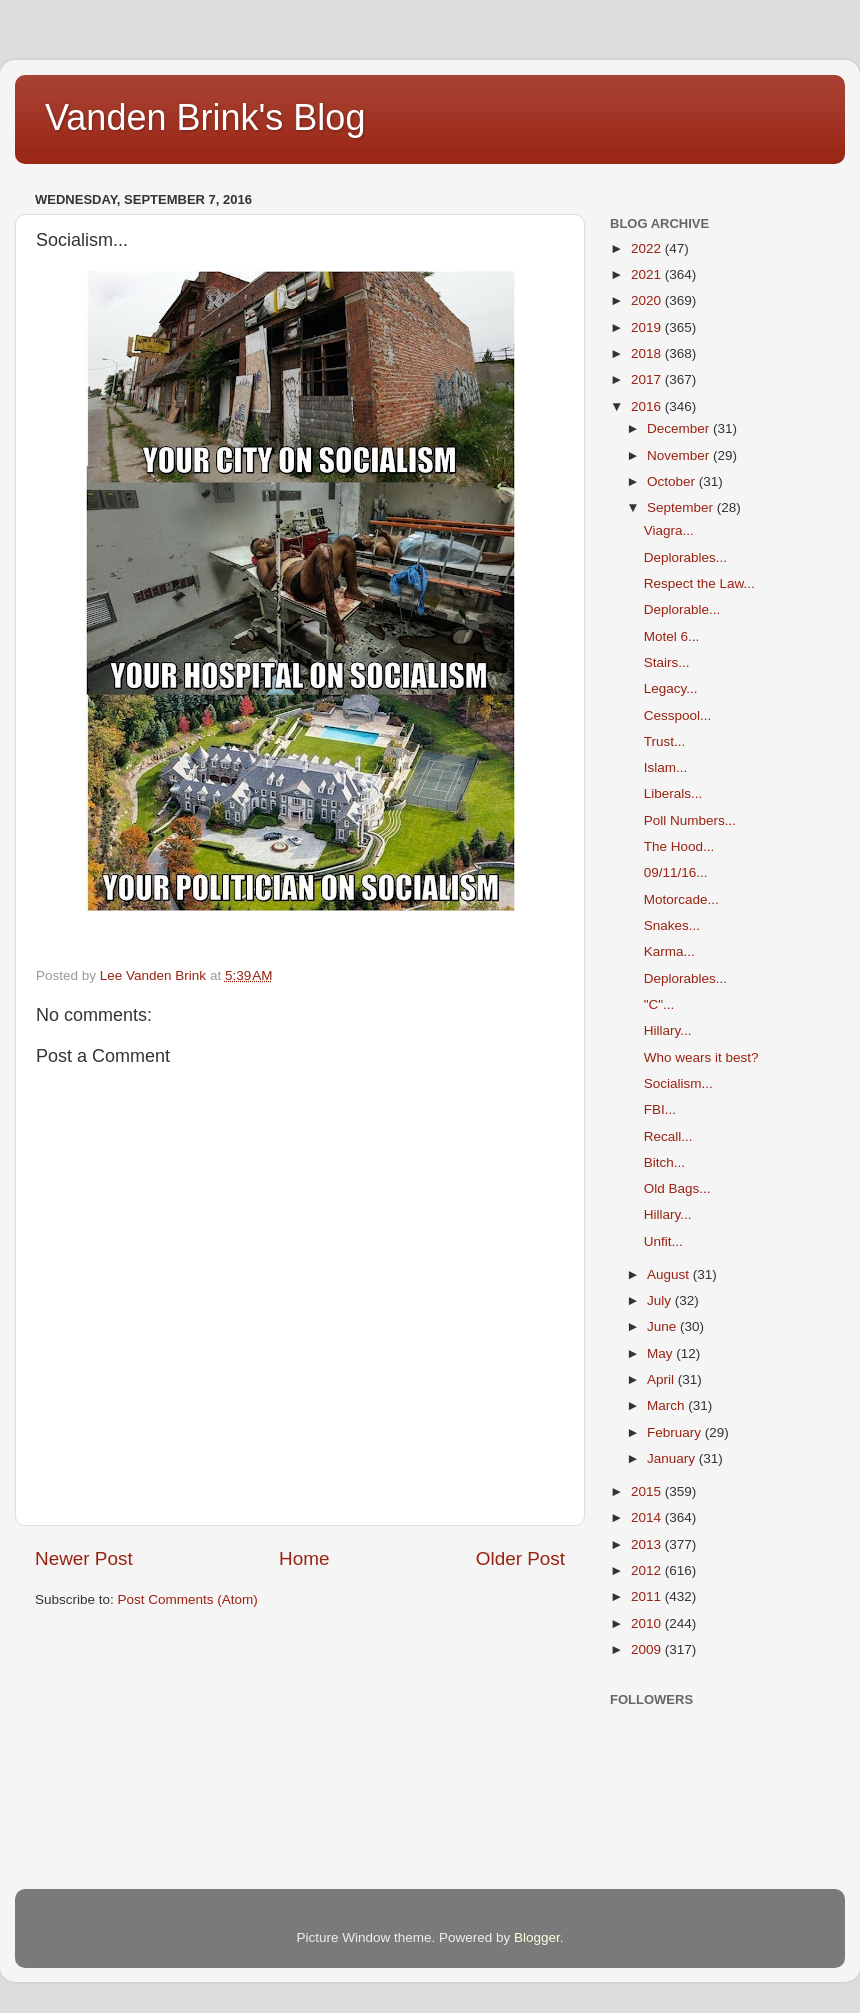 Image resolution: width=860 pixels, height=2013 pixels. I want to click on 2015, so click(648, 1491).